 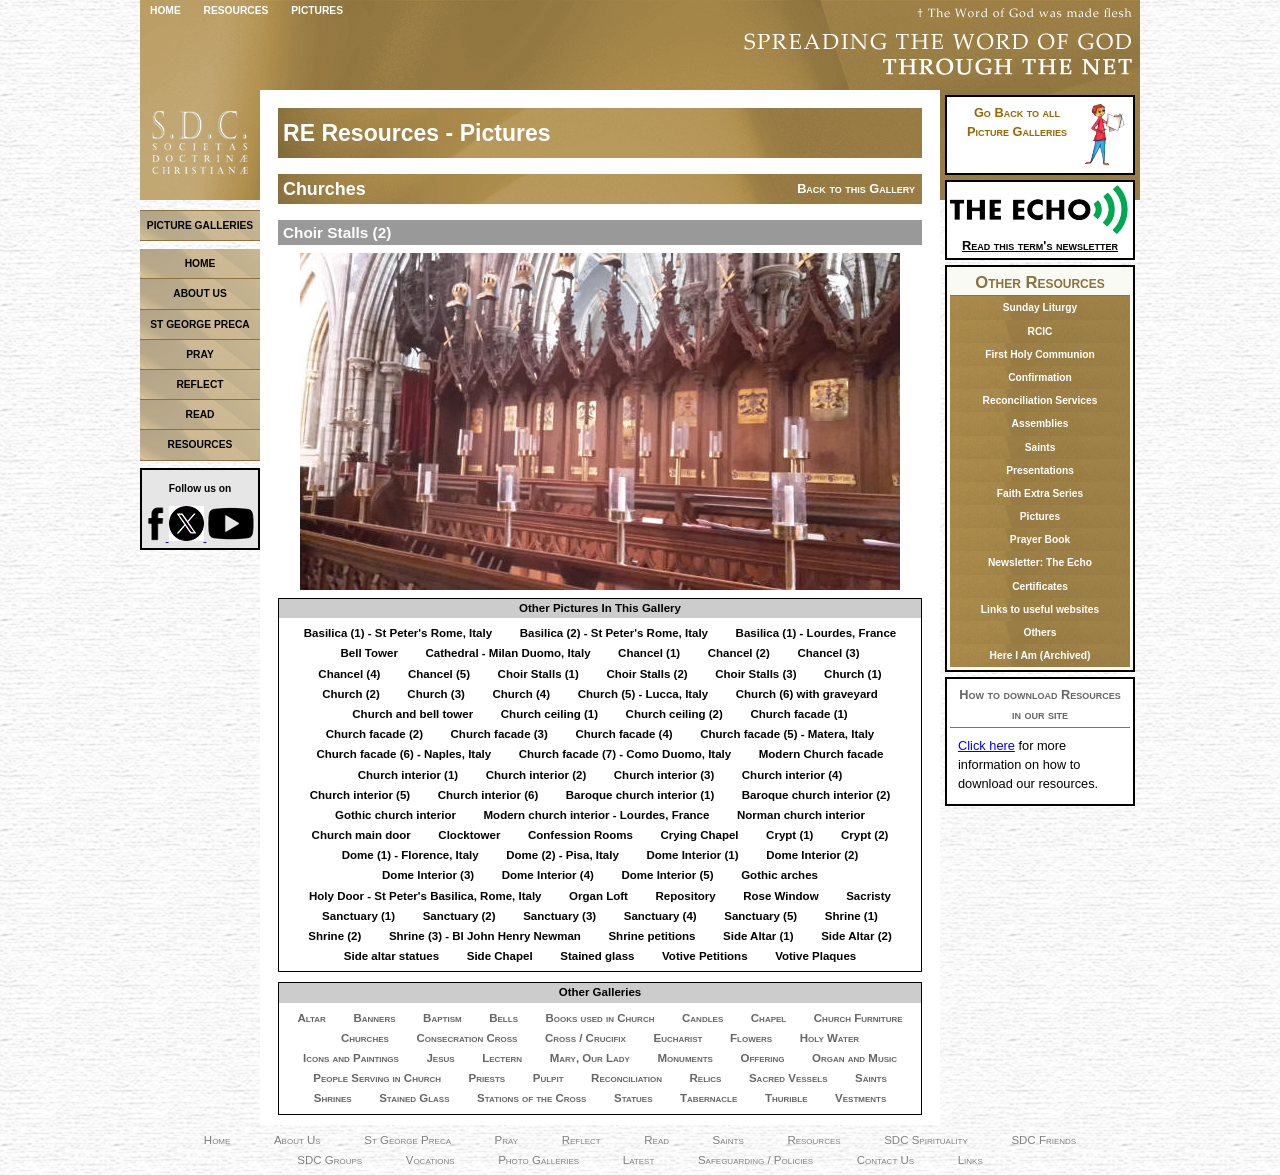 I want to click on Church facade (7) - Como Duomo, Italy, so click(x=625, y=754).